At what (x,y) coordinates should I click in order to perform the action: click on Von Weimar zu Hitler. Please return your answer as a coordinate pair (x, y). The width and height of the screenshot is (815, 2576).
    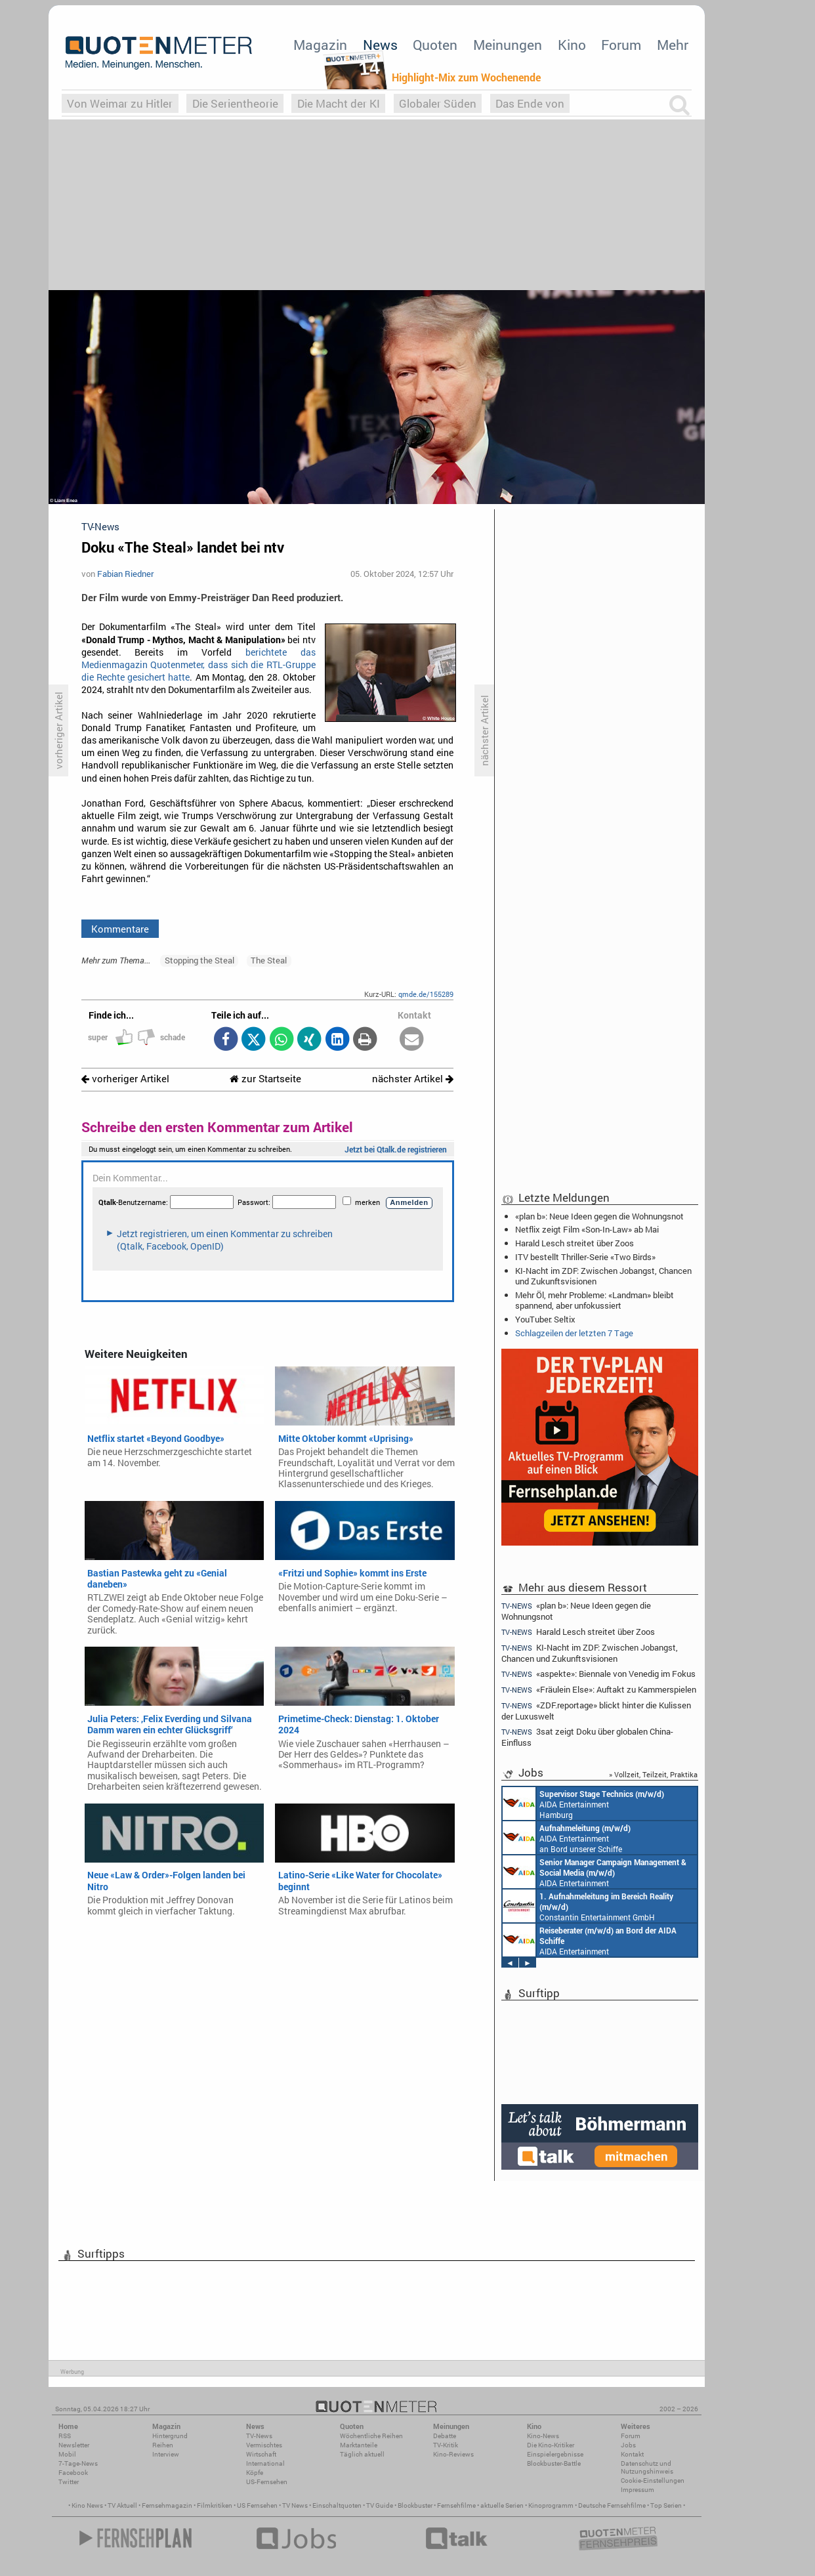
    Looking at the image, I should click on (120, 103).